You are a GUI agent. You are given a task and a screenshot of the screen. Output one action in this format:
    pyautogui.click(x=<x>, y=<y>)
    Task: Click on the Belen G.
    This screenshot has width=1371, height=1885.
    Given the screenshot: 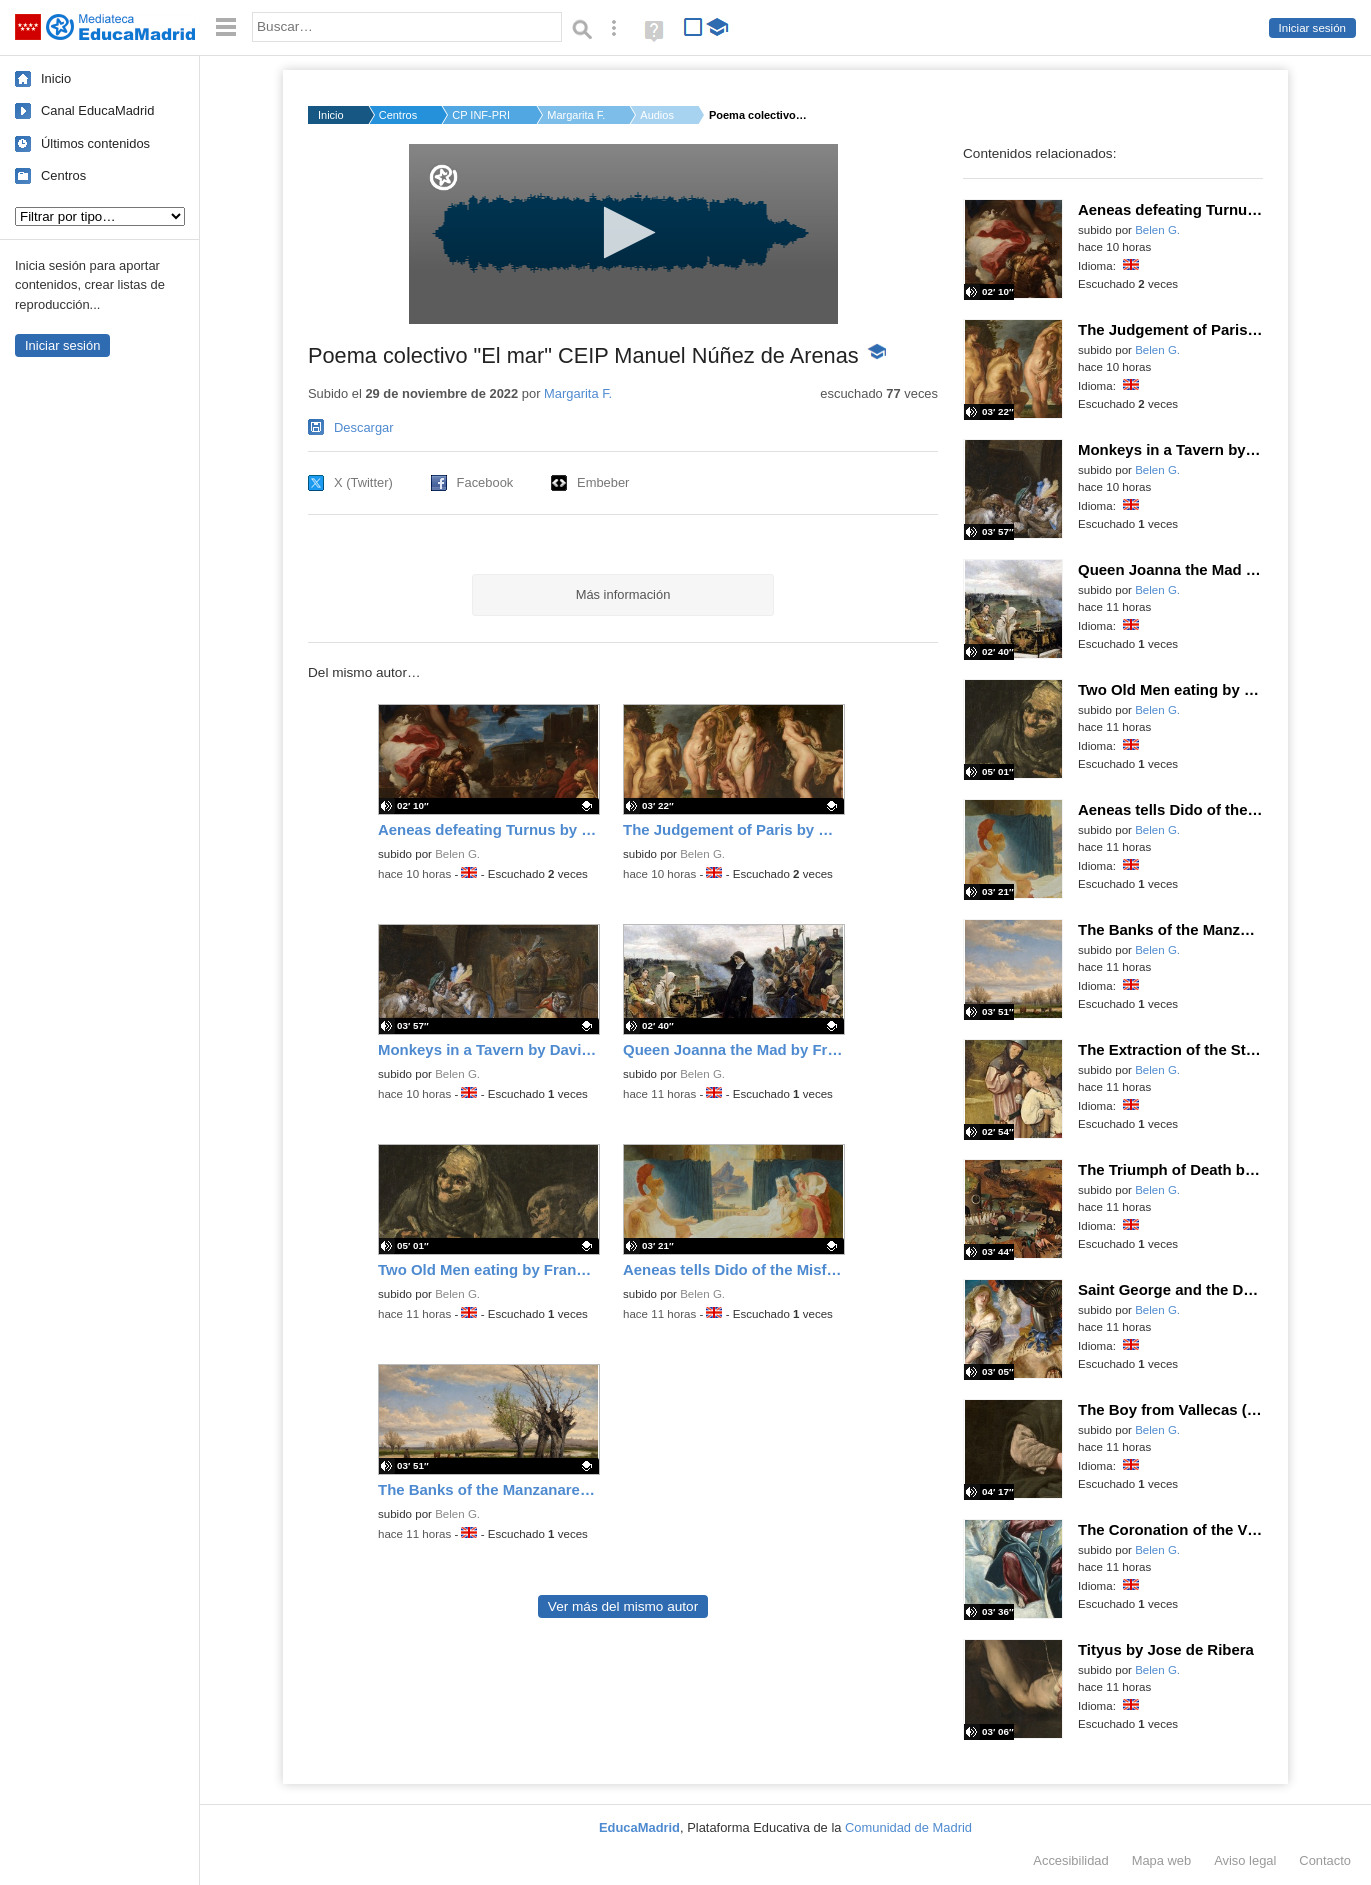 What is the action you would take?
    pyautogui.click(x=457, y=854)
    